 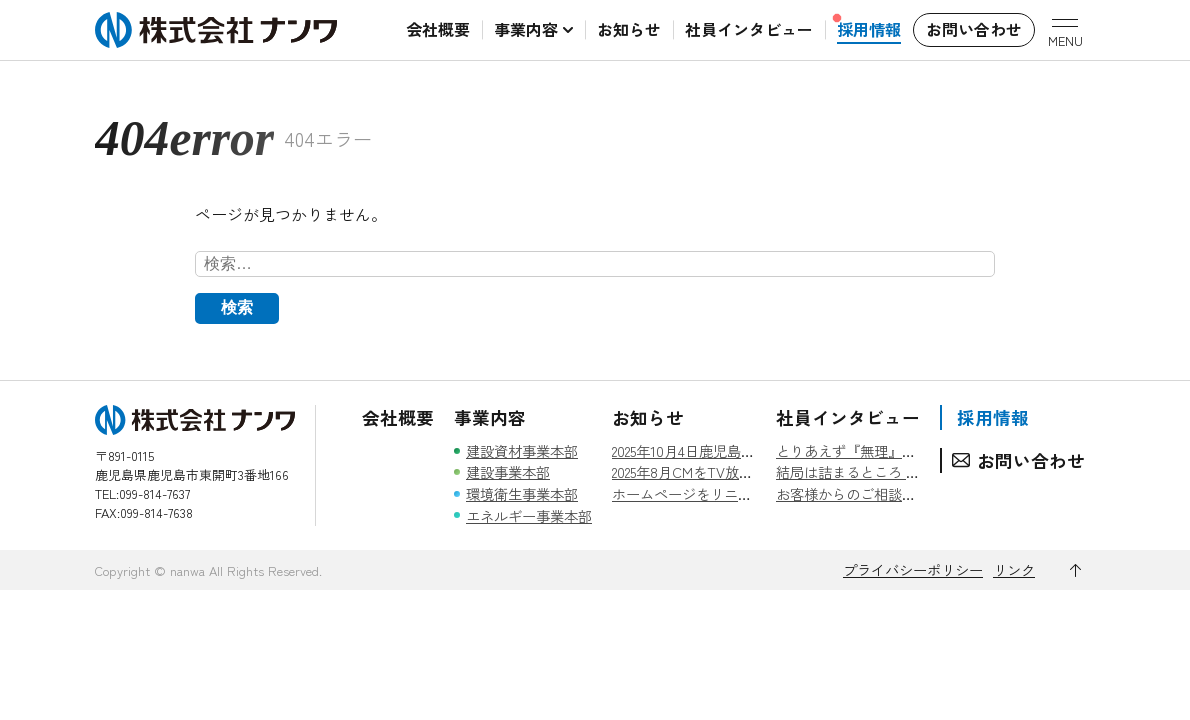 What do you see at coordinates (993, 417) in the screenshot?
I see `採用情報` at bounding box center [993, 417].